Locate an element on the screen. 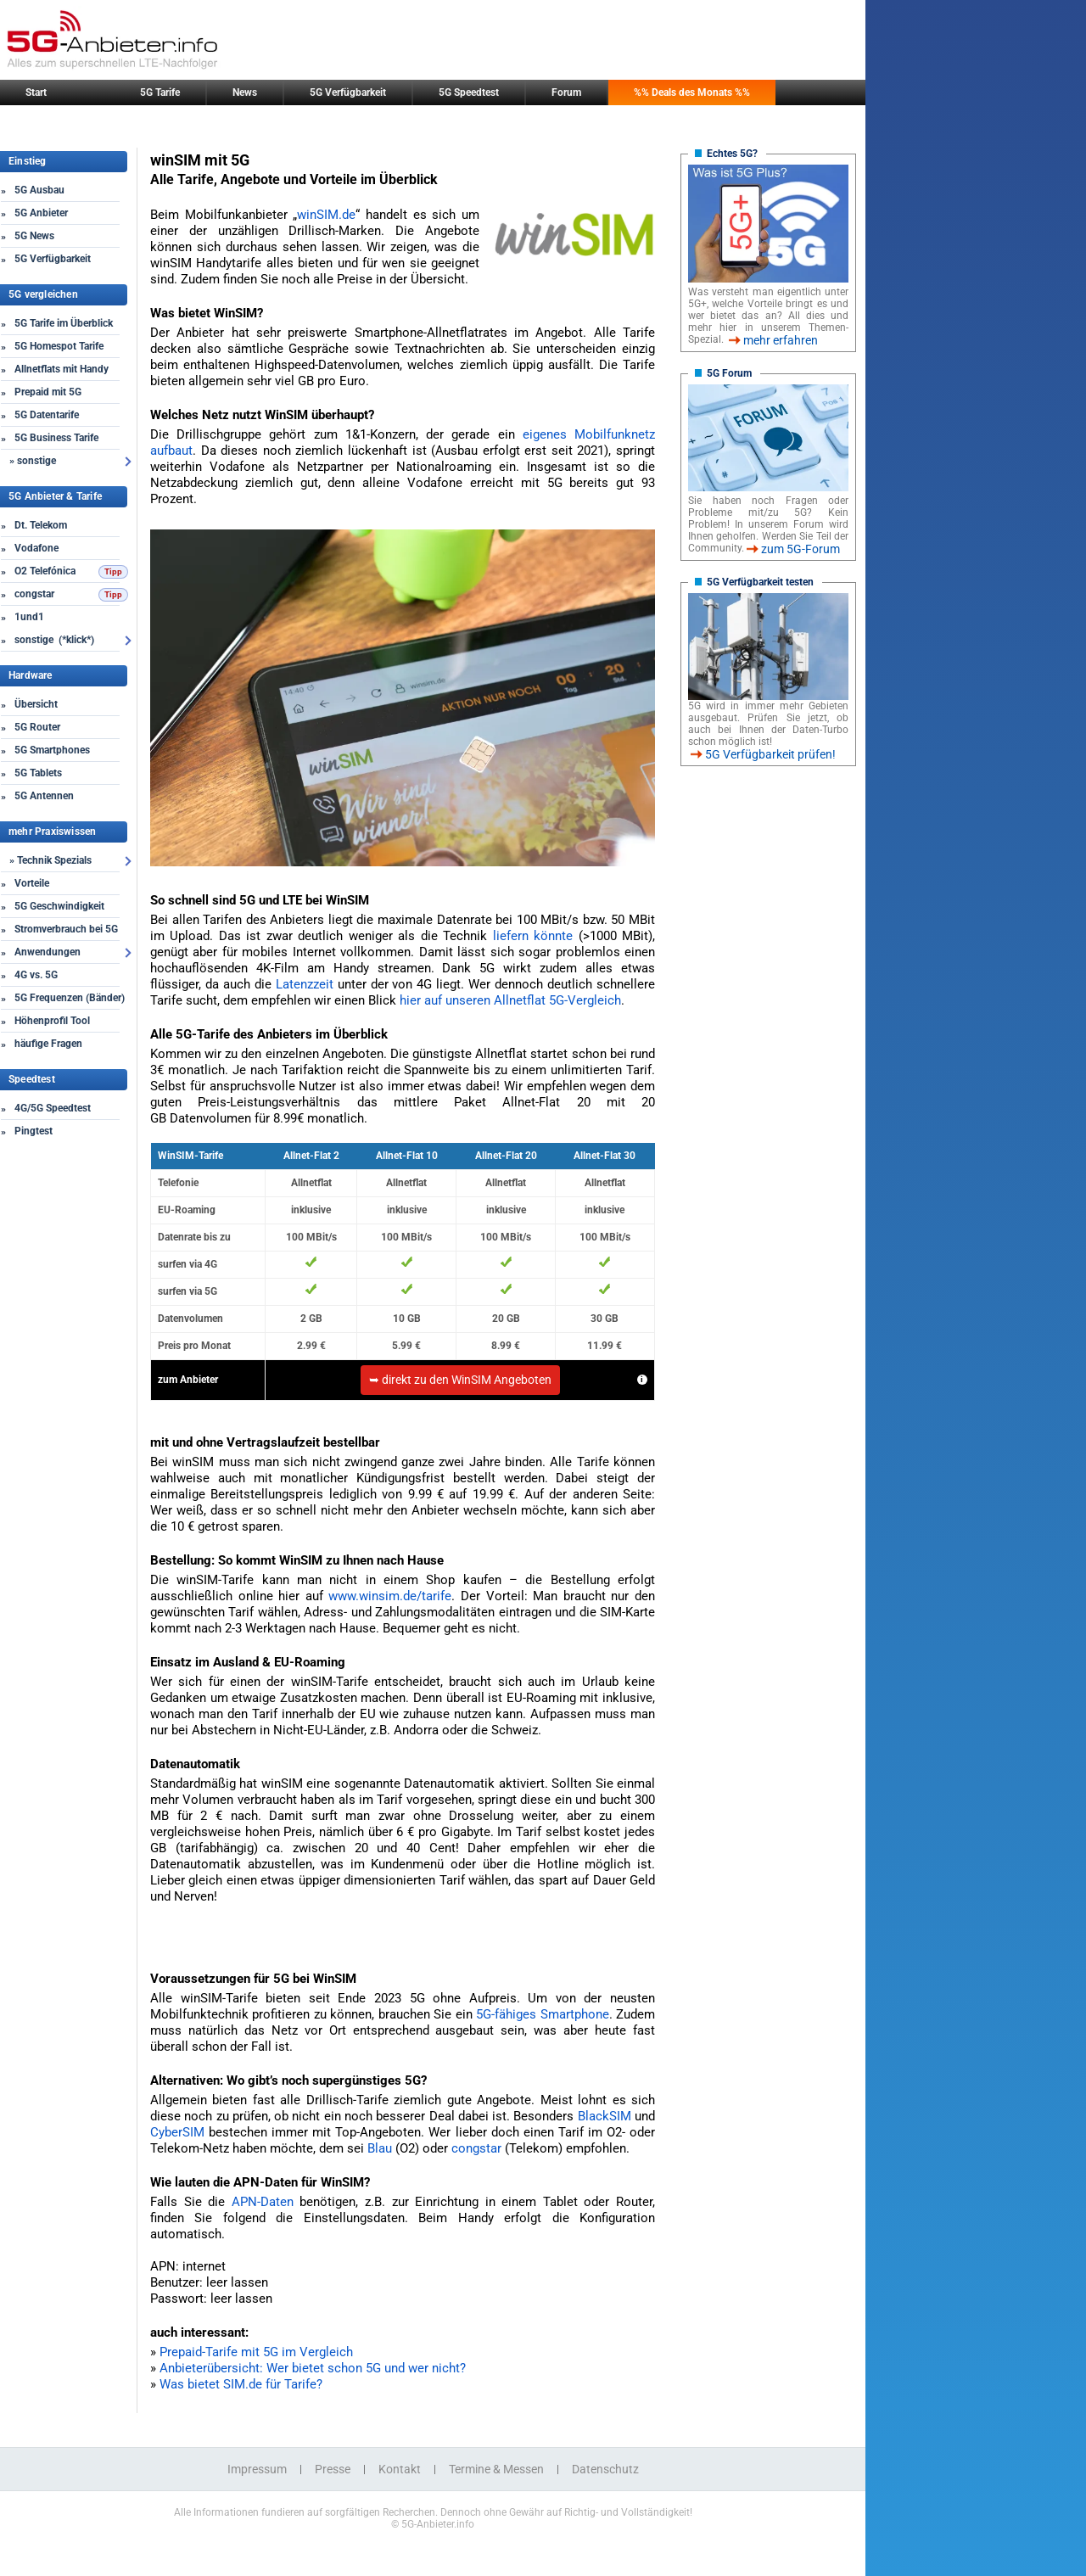 This screenshot has width=1086, height=2576. 5G Tarife is located at coordinates (160, 92).